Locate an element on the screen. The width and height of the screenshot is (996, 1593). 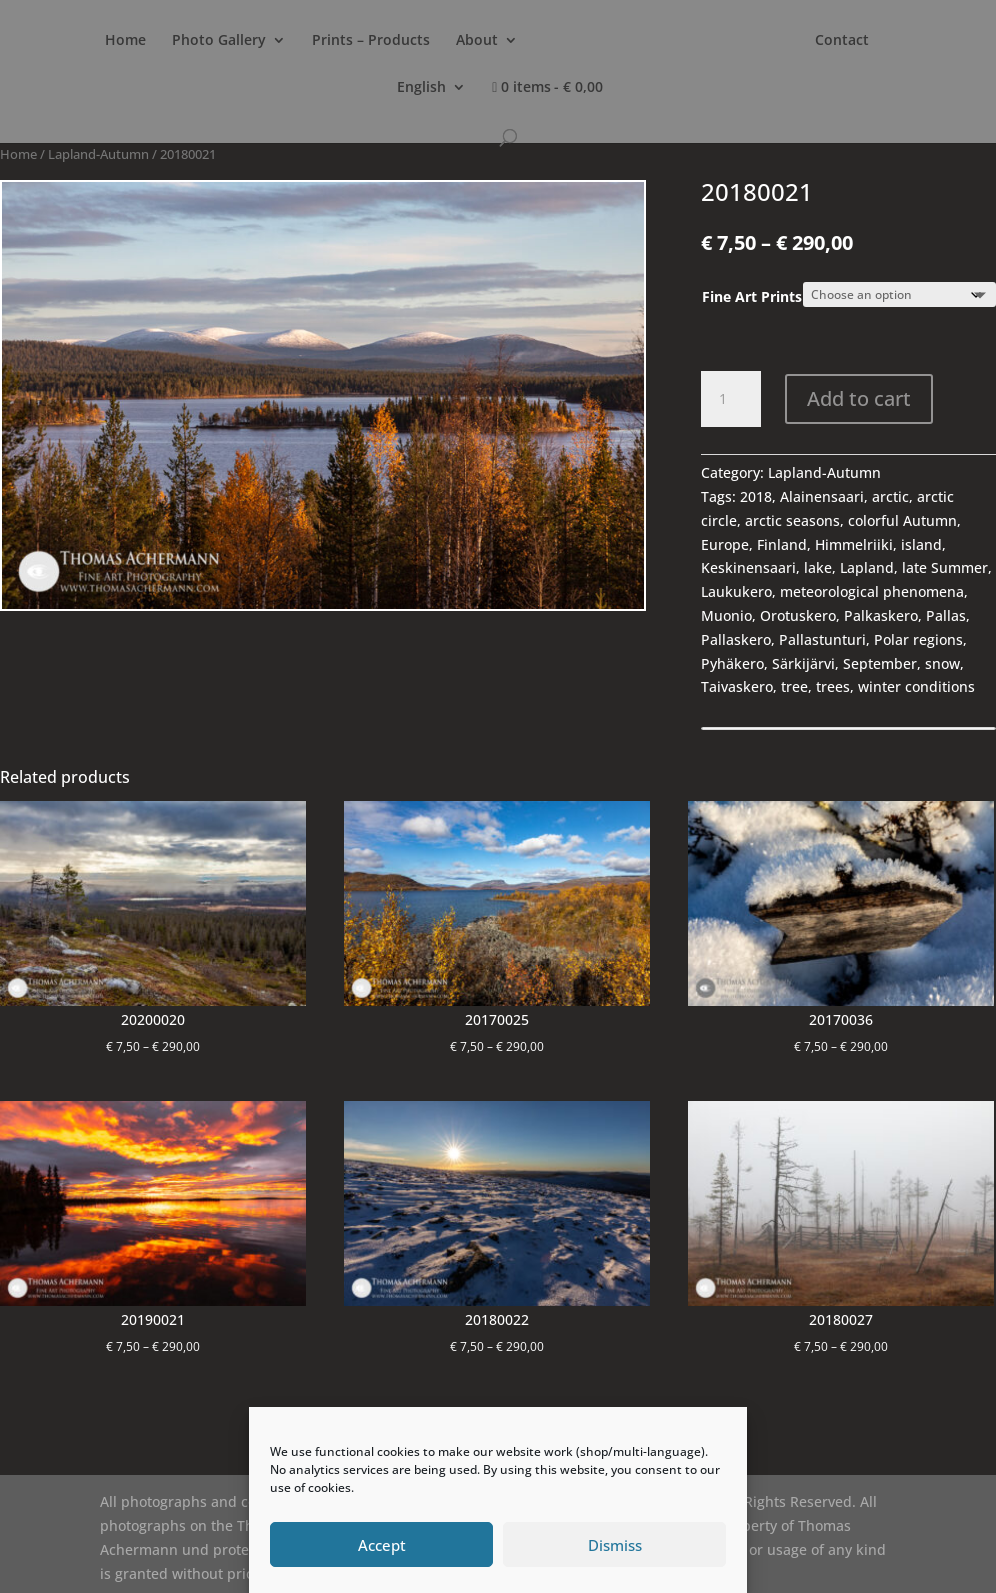
Särkijärvi is located at coordinates (803, 663).